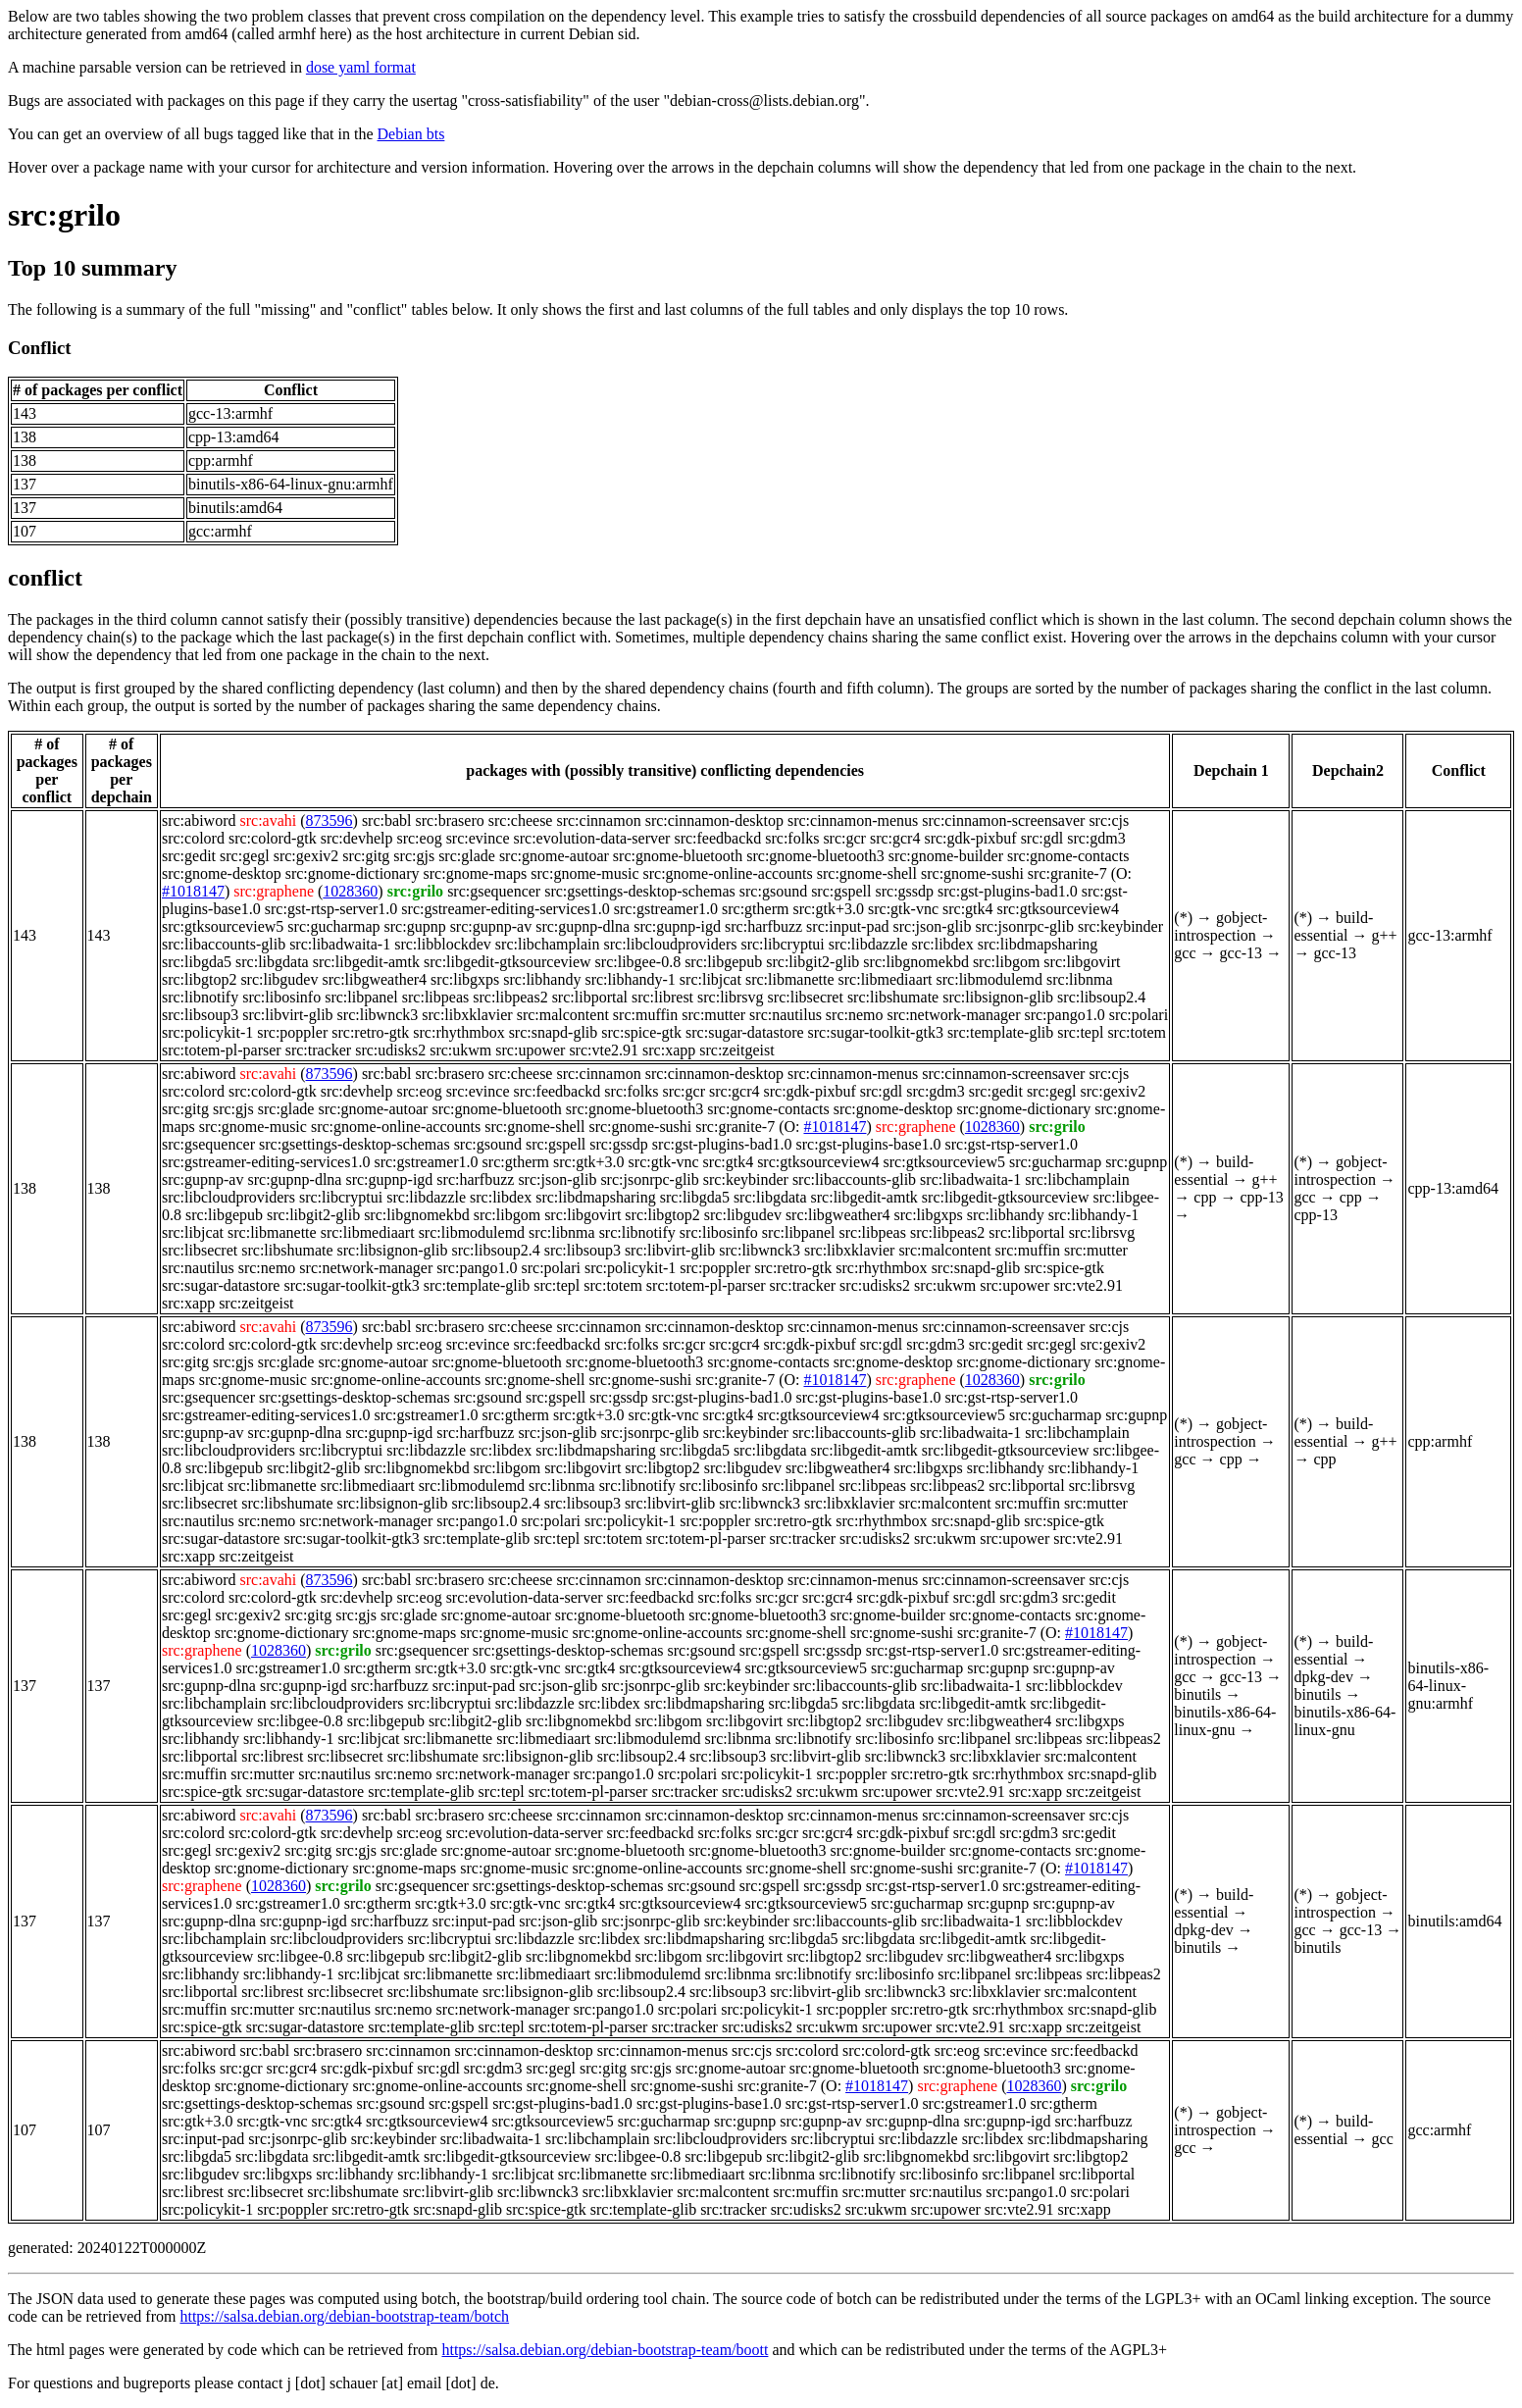 The width and height of the screenshot is (1522, 2408). Describe the element at coordinates (467, 1014) in the screenshot. I see `src:libxklavier` at that location.